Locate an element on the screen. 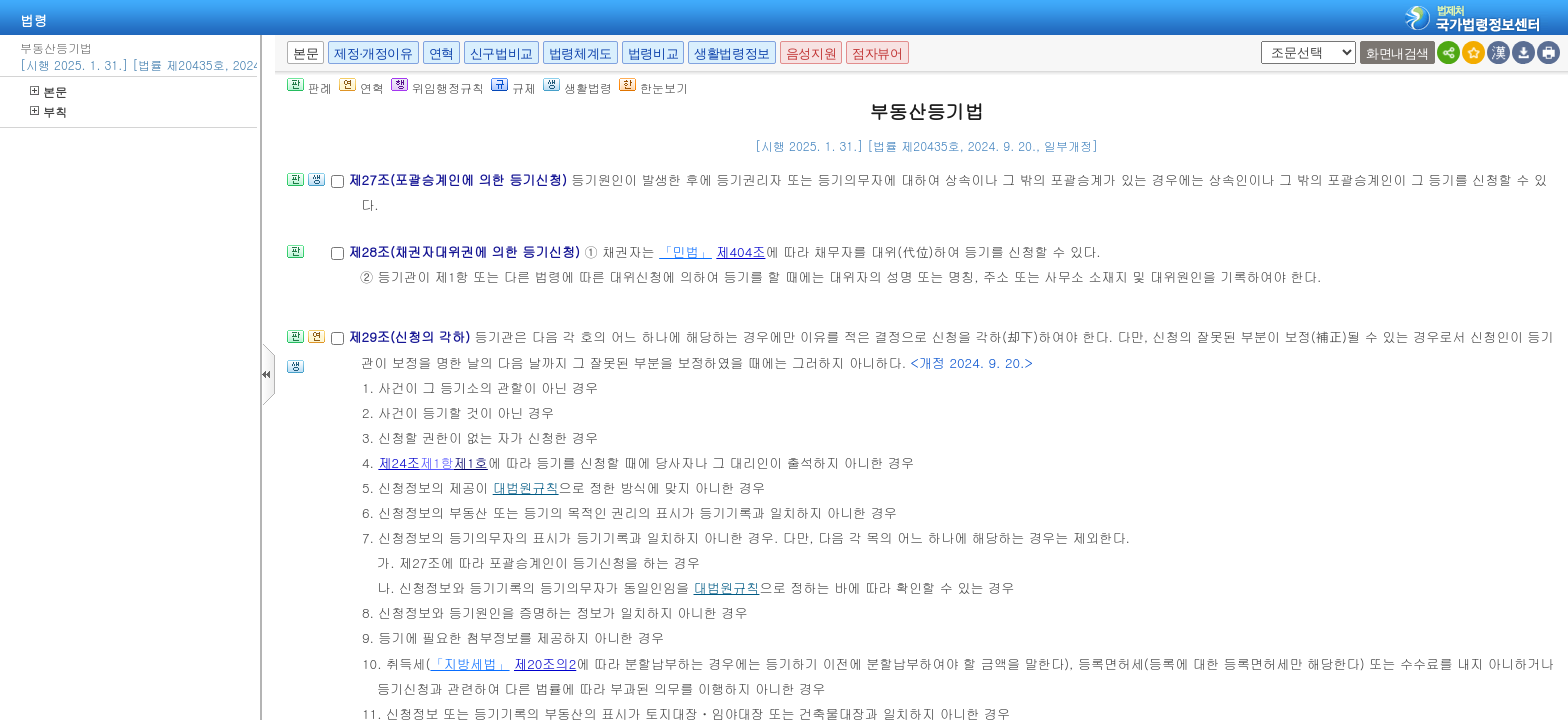 This screenshot has width=1568, height=720. 「지방세법」 is located at coordinates (469, 663).